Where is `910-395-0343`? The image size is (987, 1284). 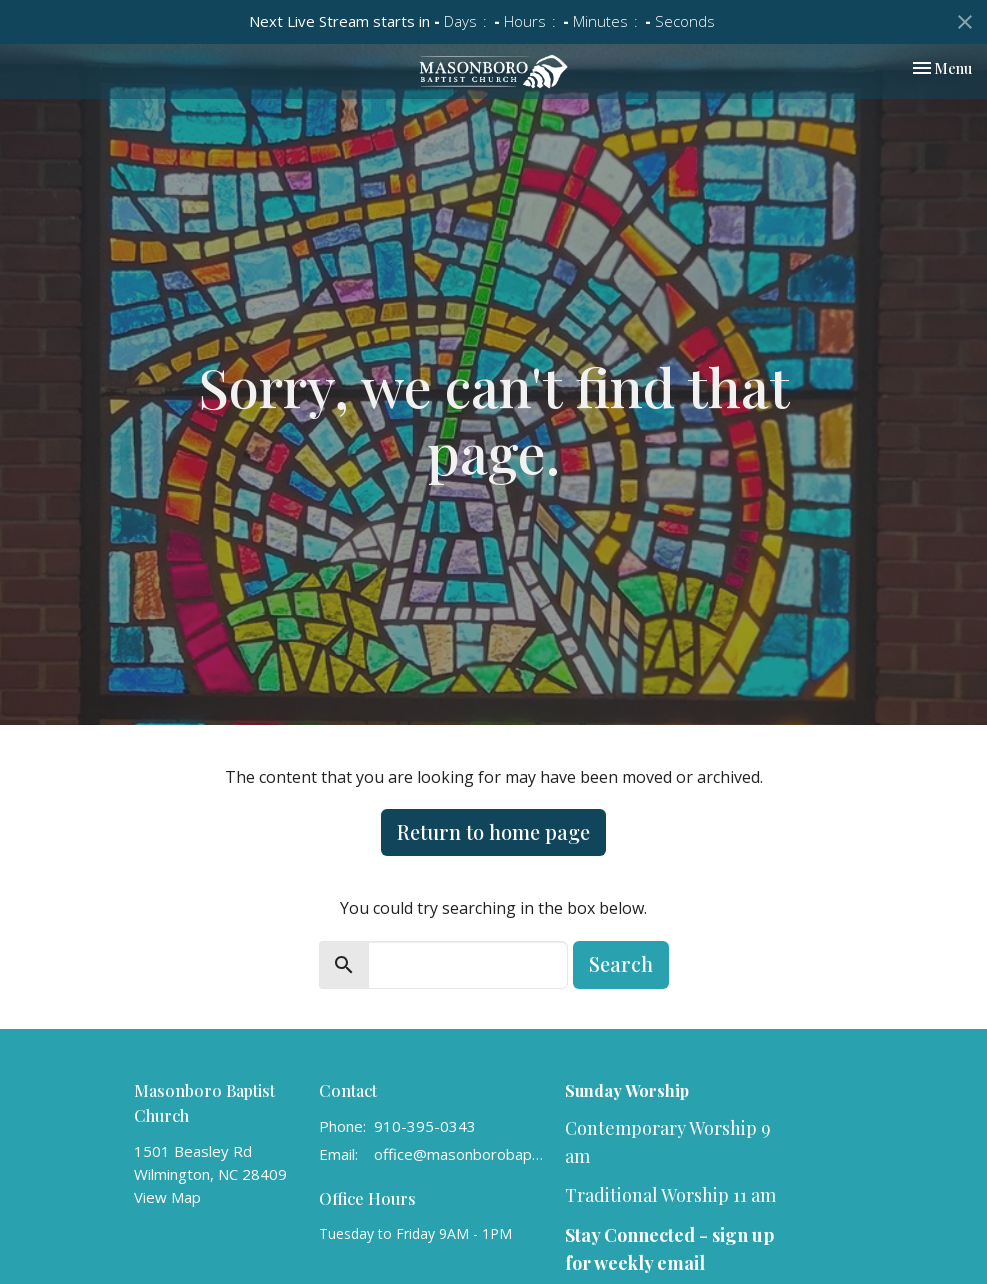 910-395-0343 is located at coordinates (425, 1126).